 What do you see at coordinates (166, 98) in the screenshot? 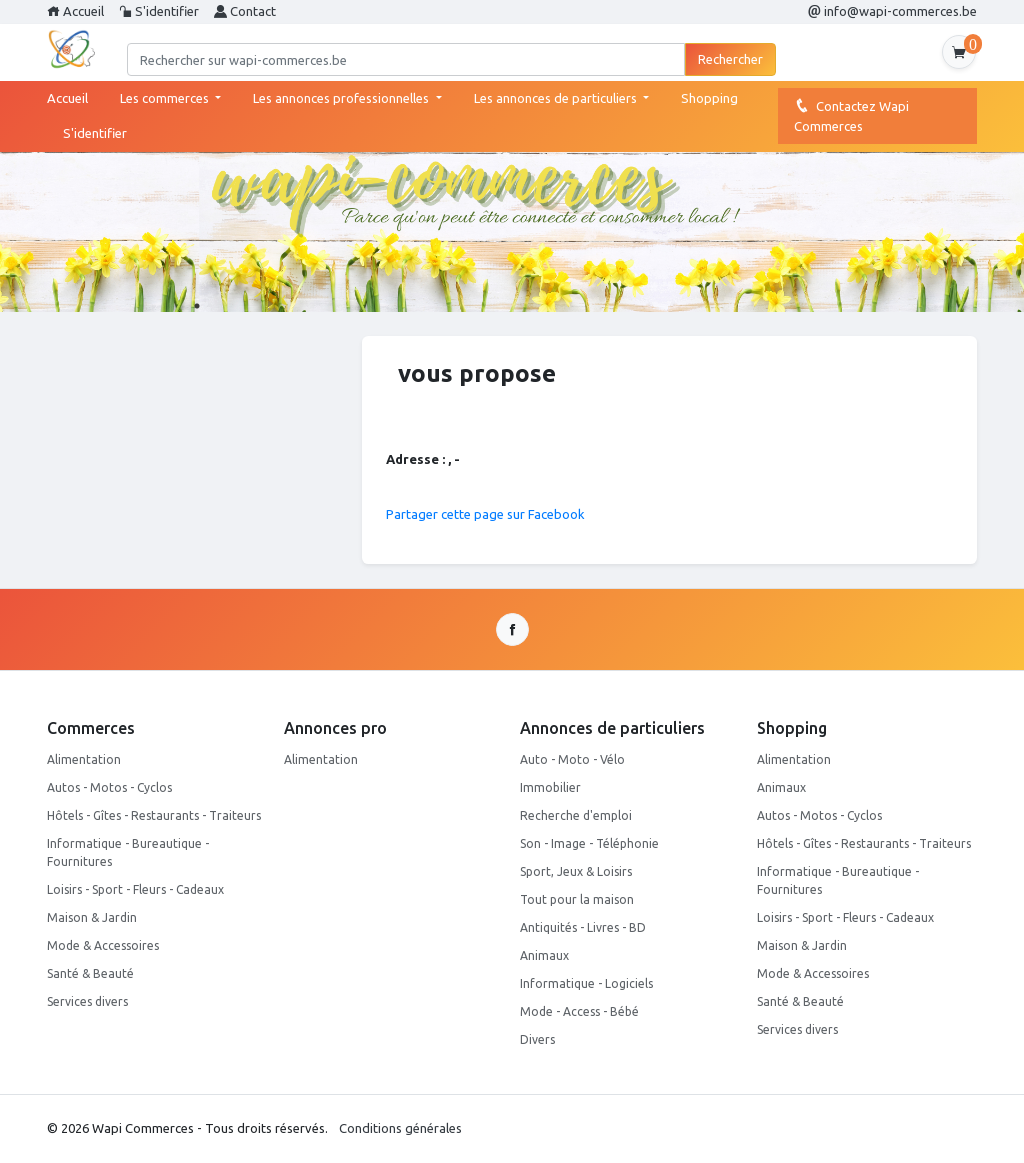
I see `Les commerces [button]` at bounding box center [166, 98].